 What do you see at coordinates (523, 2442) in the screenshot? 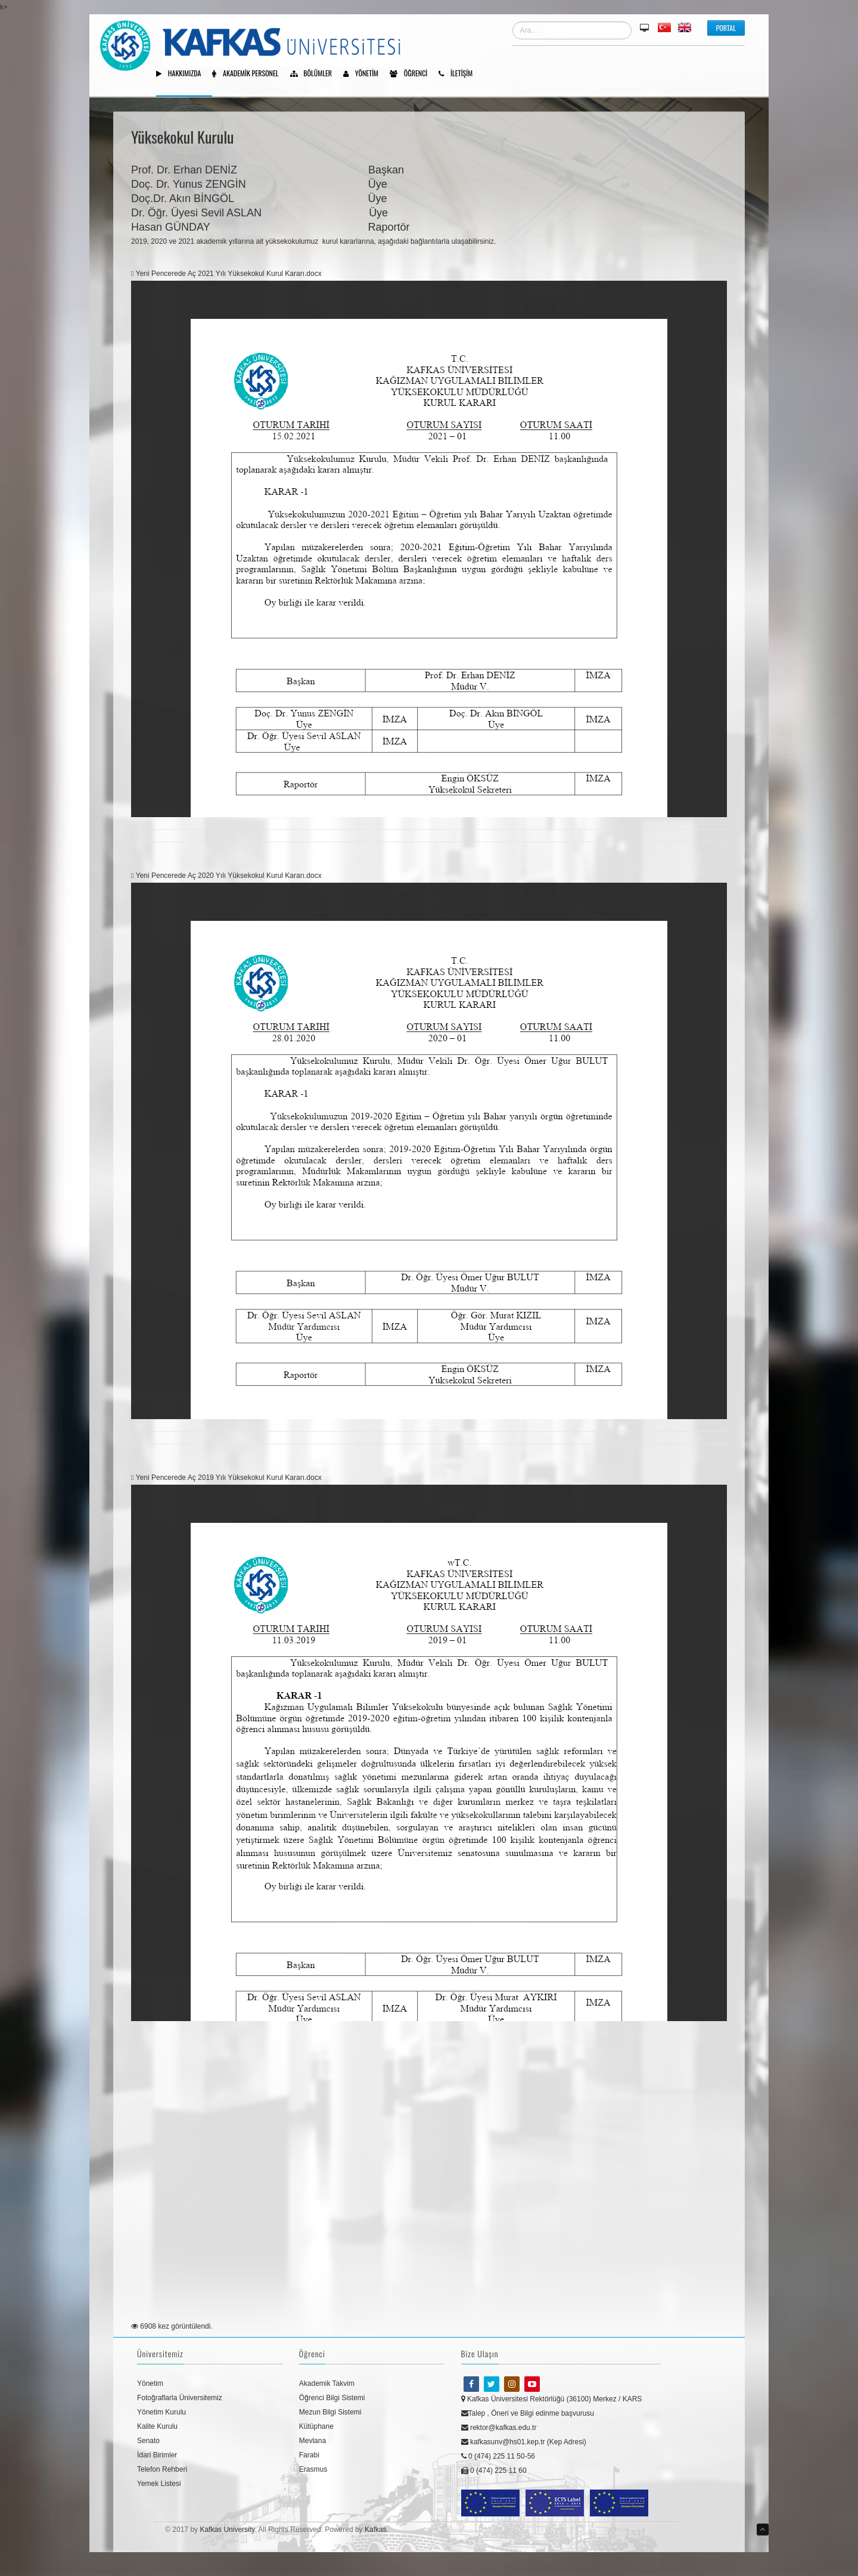
I see `kafkasunv@hs01.kep.tr (Kep Adresi)` at bounding box center [523, 2442].